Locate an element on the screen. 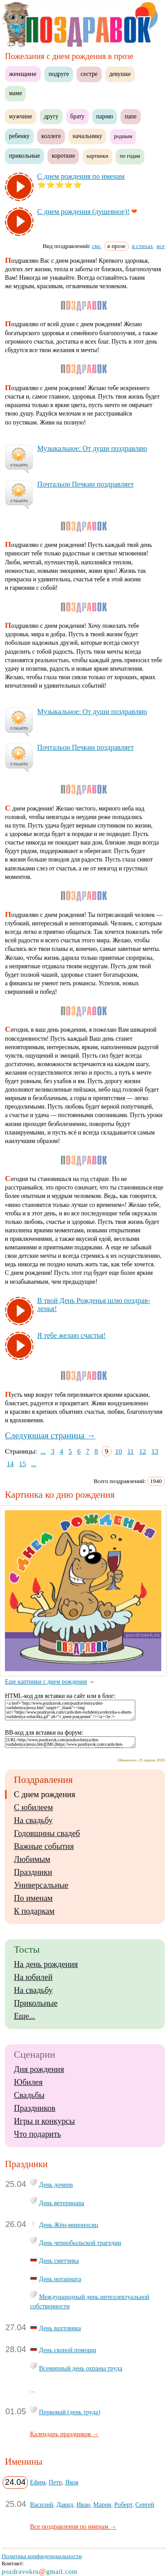 The height and width of the screenshot is (2576, 168). Иван is located at coordinates (83, 2504).